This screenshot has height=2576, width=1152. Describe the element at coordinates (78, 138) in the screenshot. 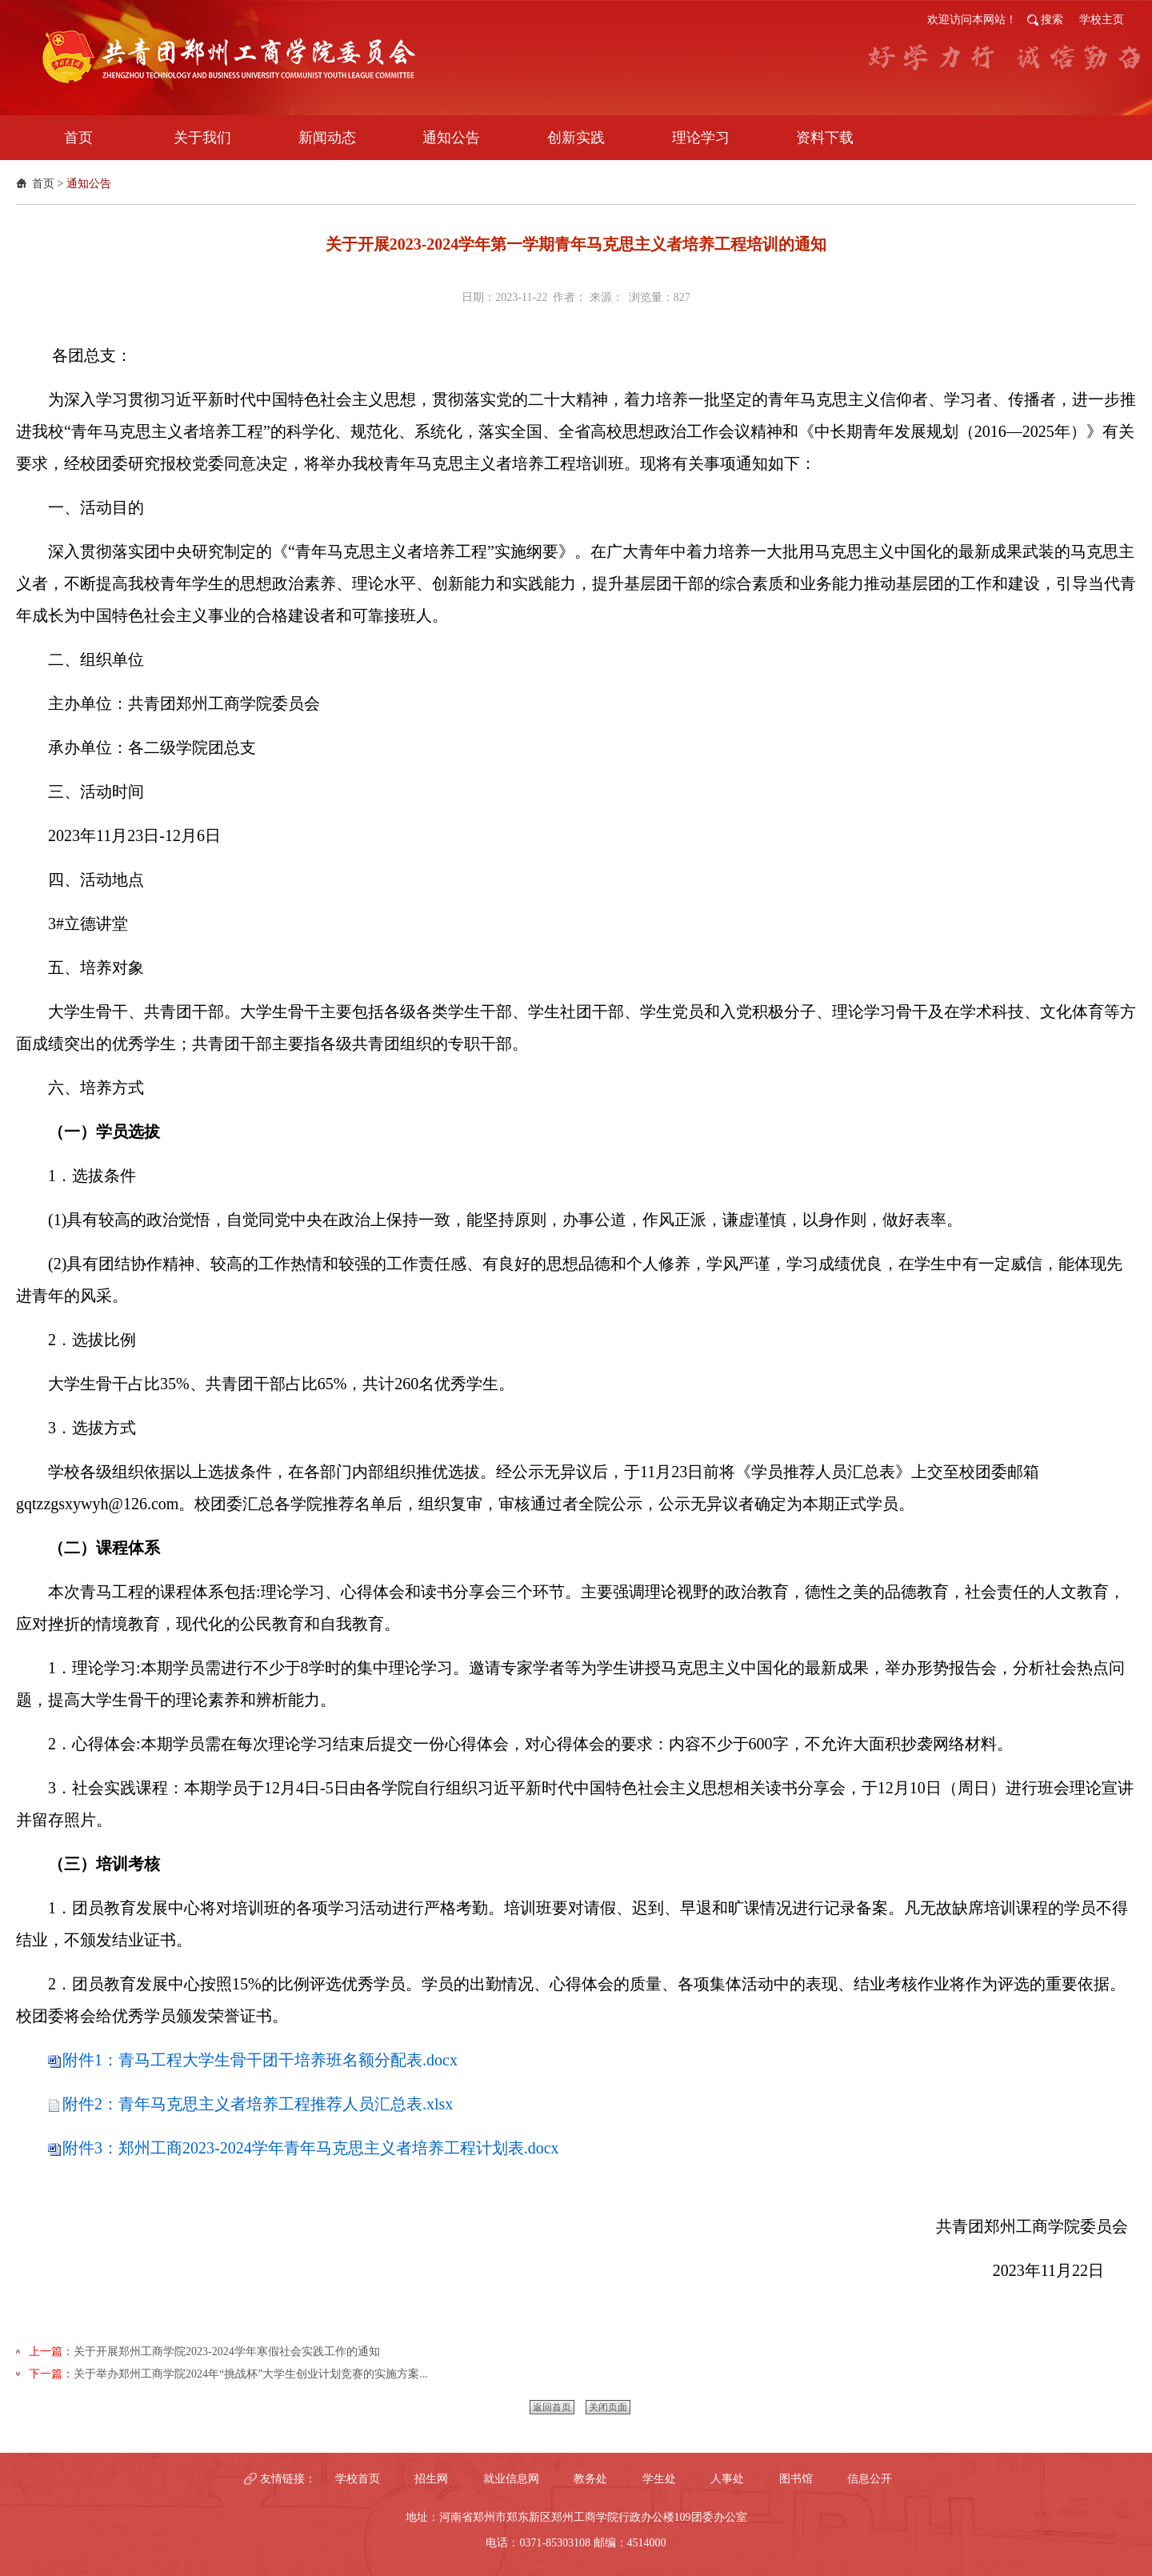

I see `首页 [button]` at that location.